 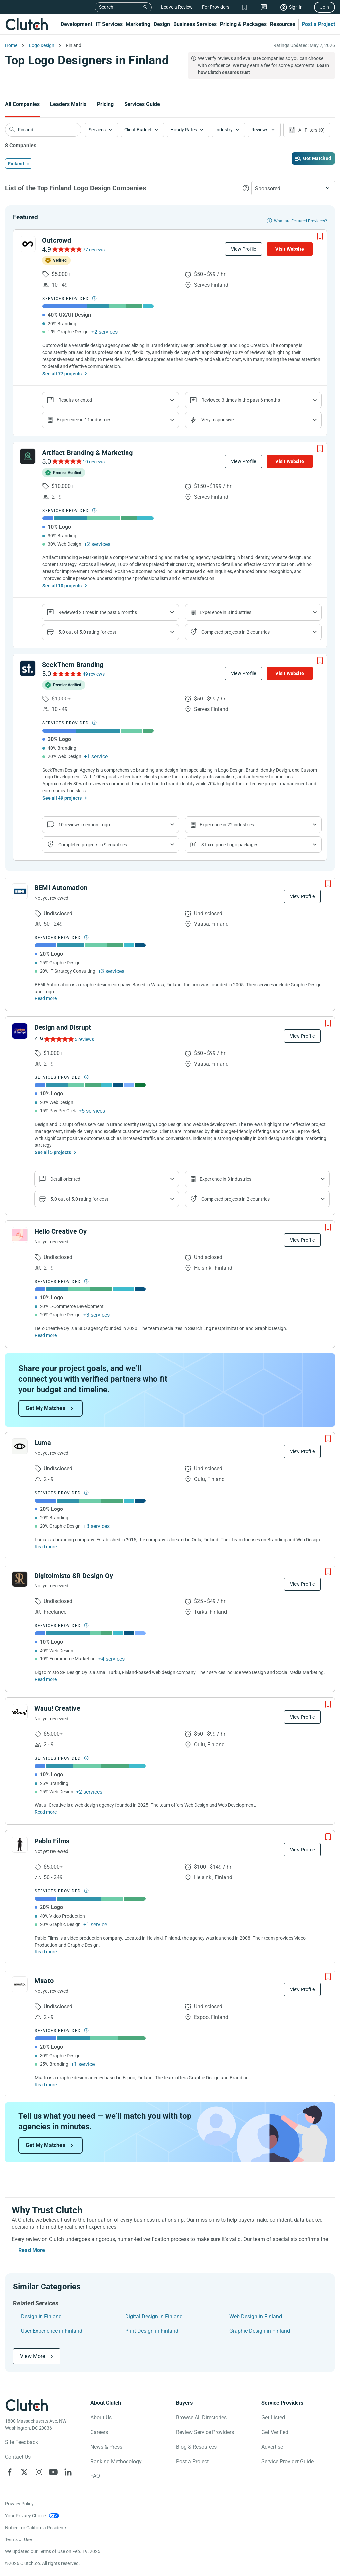 I want to click on Join, so click(x=324, y=7).